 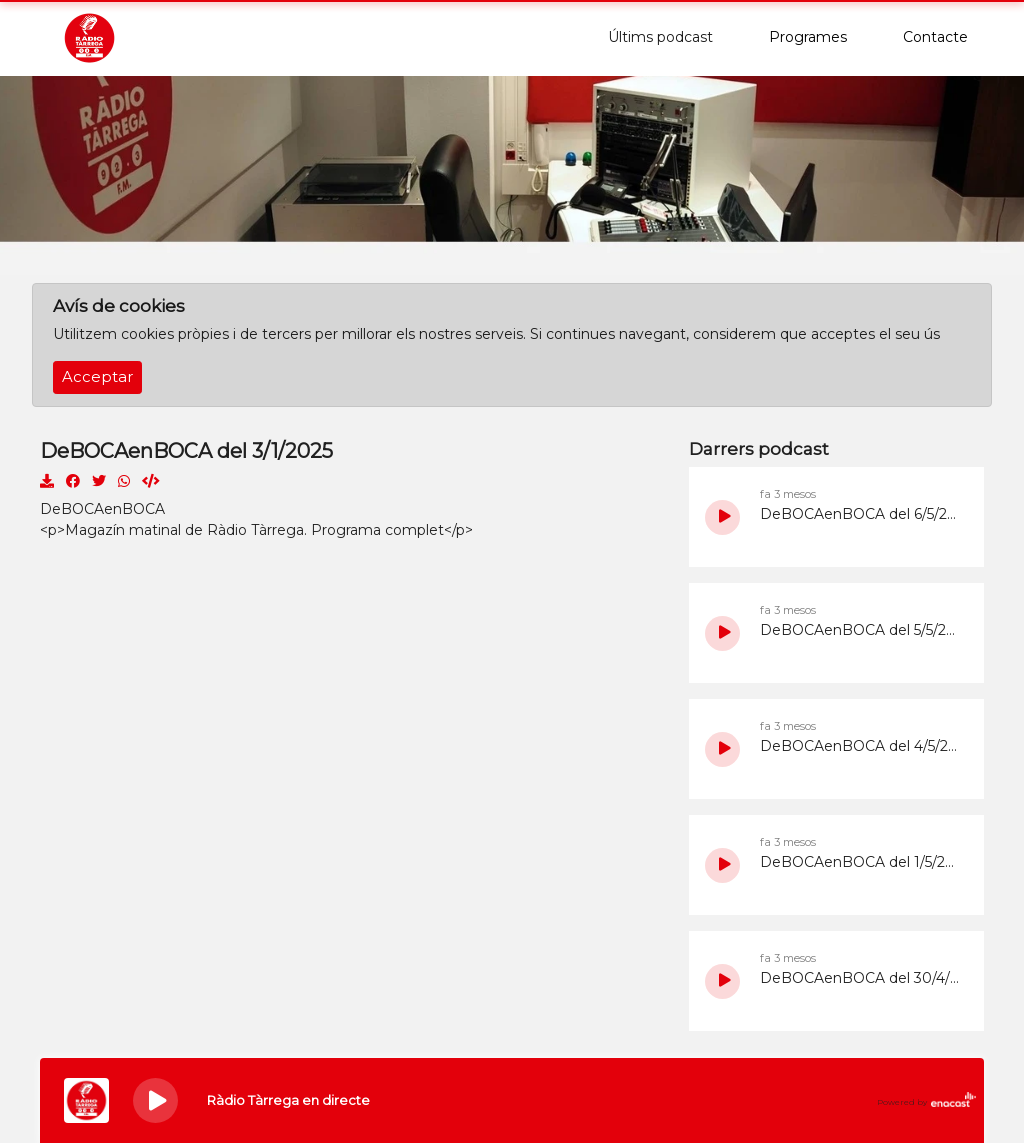 I want to click on DeBOCAenBOCA del 30/4/2026, so click(x=862, y=978).